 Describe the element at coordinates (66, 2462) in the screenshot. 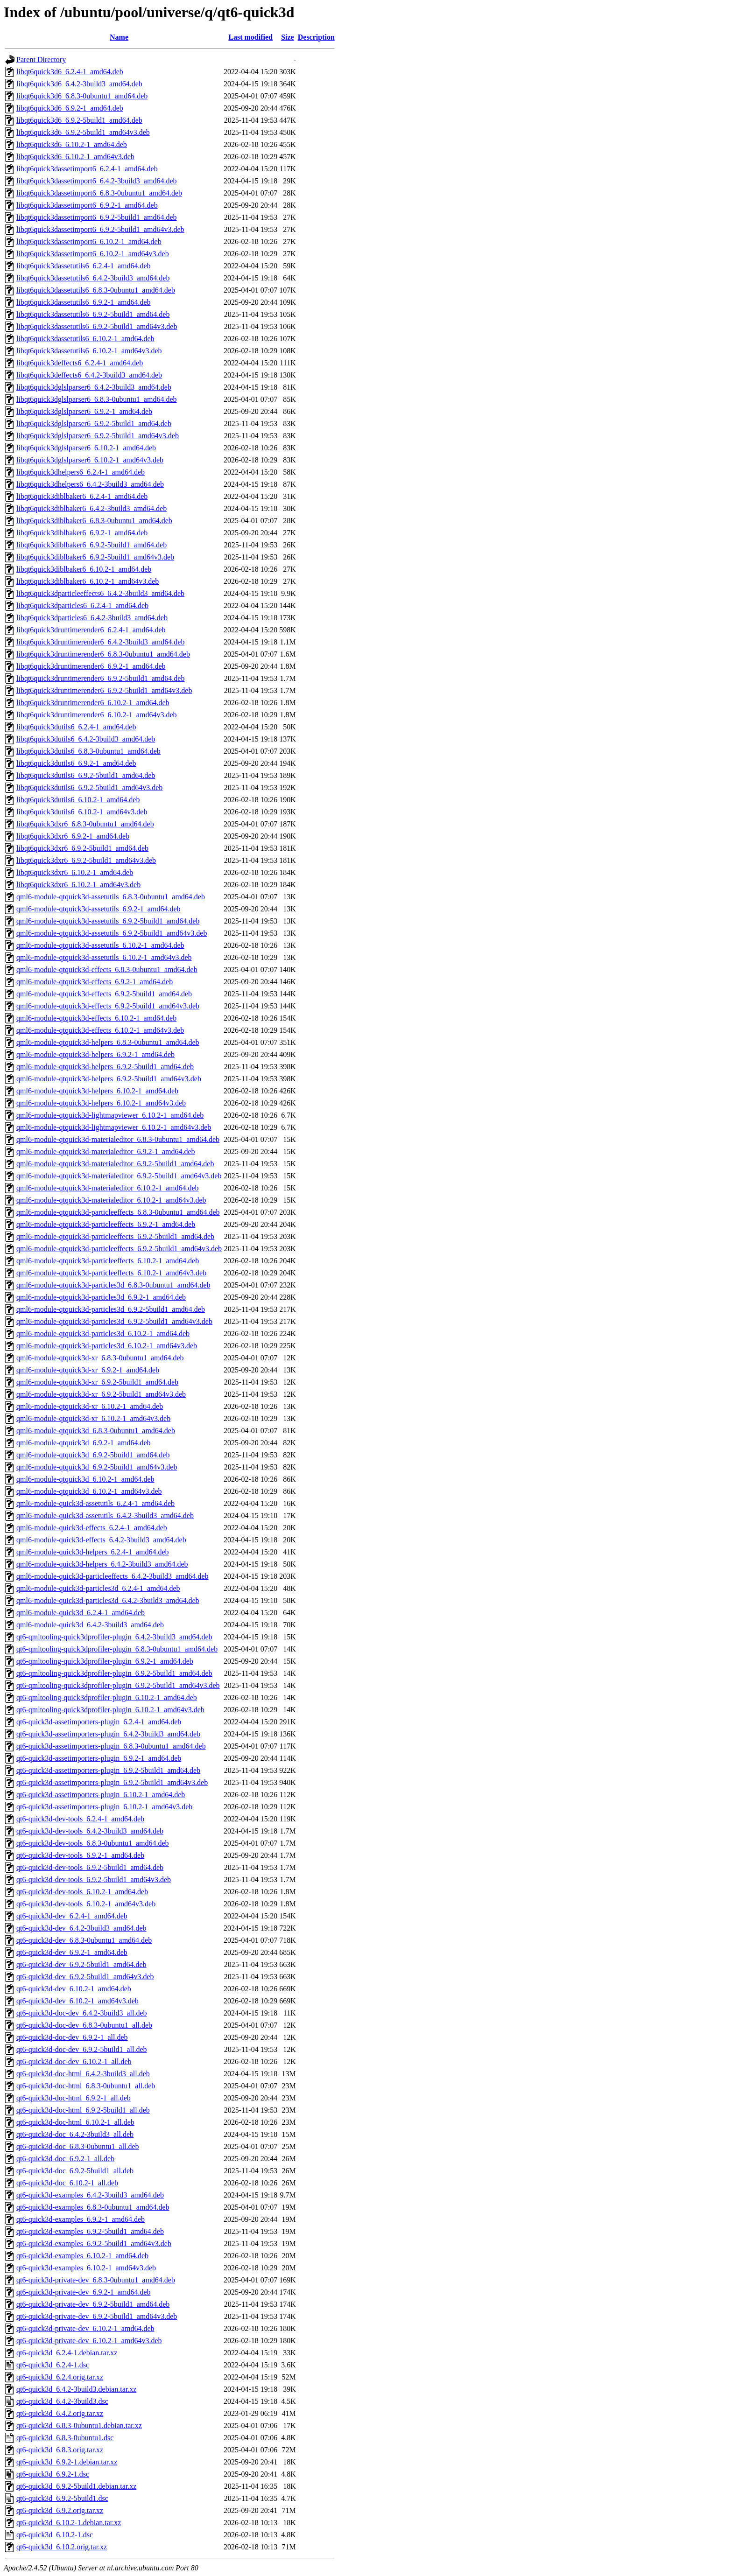

I see `qt6-quick3d_6.9.2-1.debian.tar.xz` at that location.